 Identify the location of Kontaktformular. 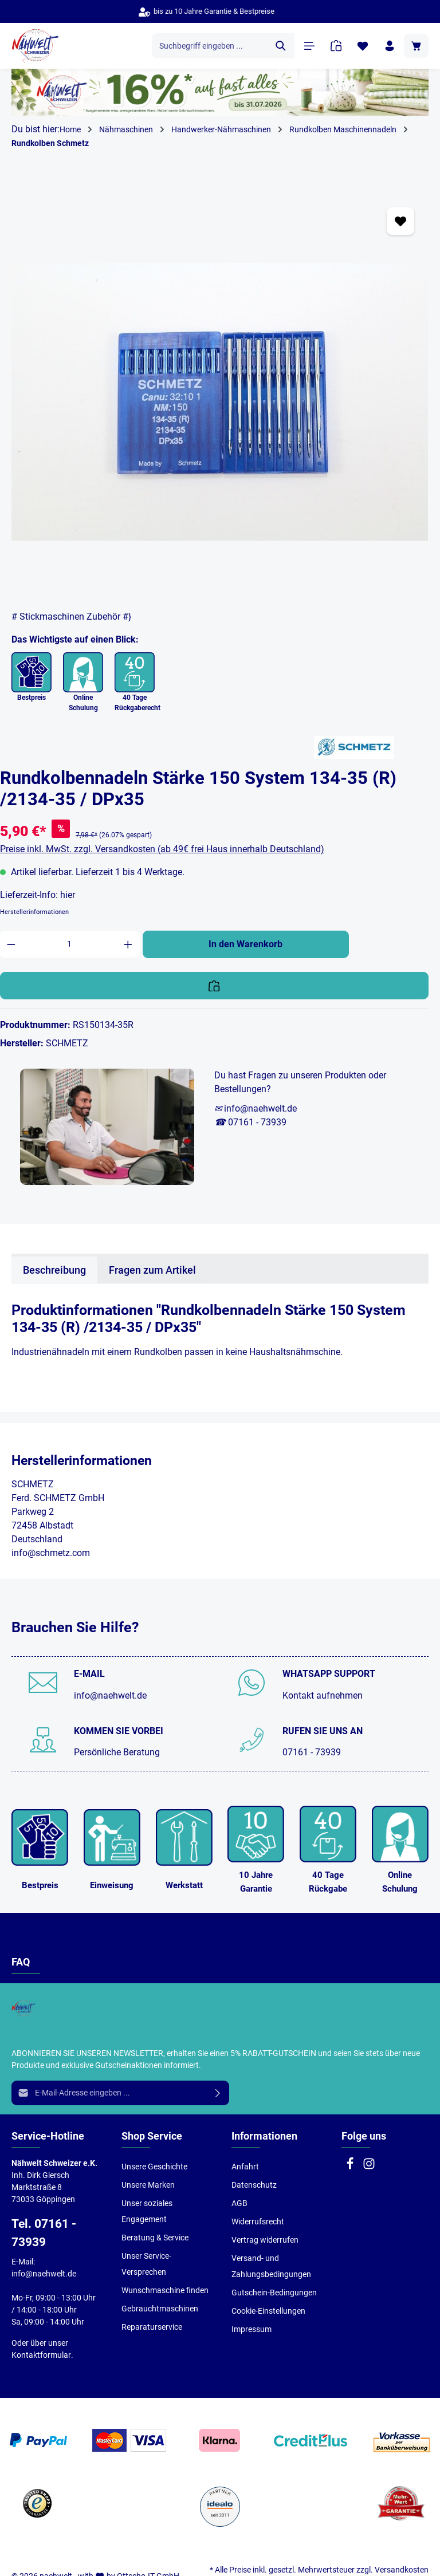
(41, 2355).